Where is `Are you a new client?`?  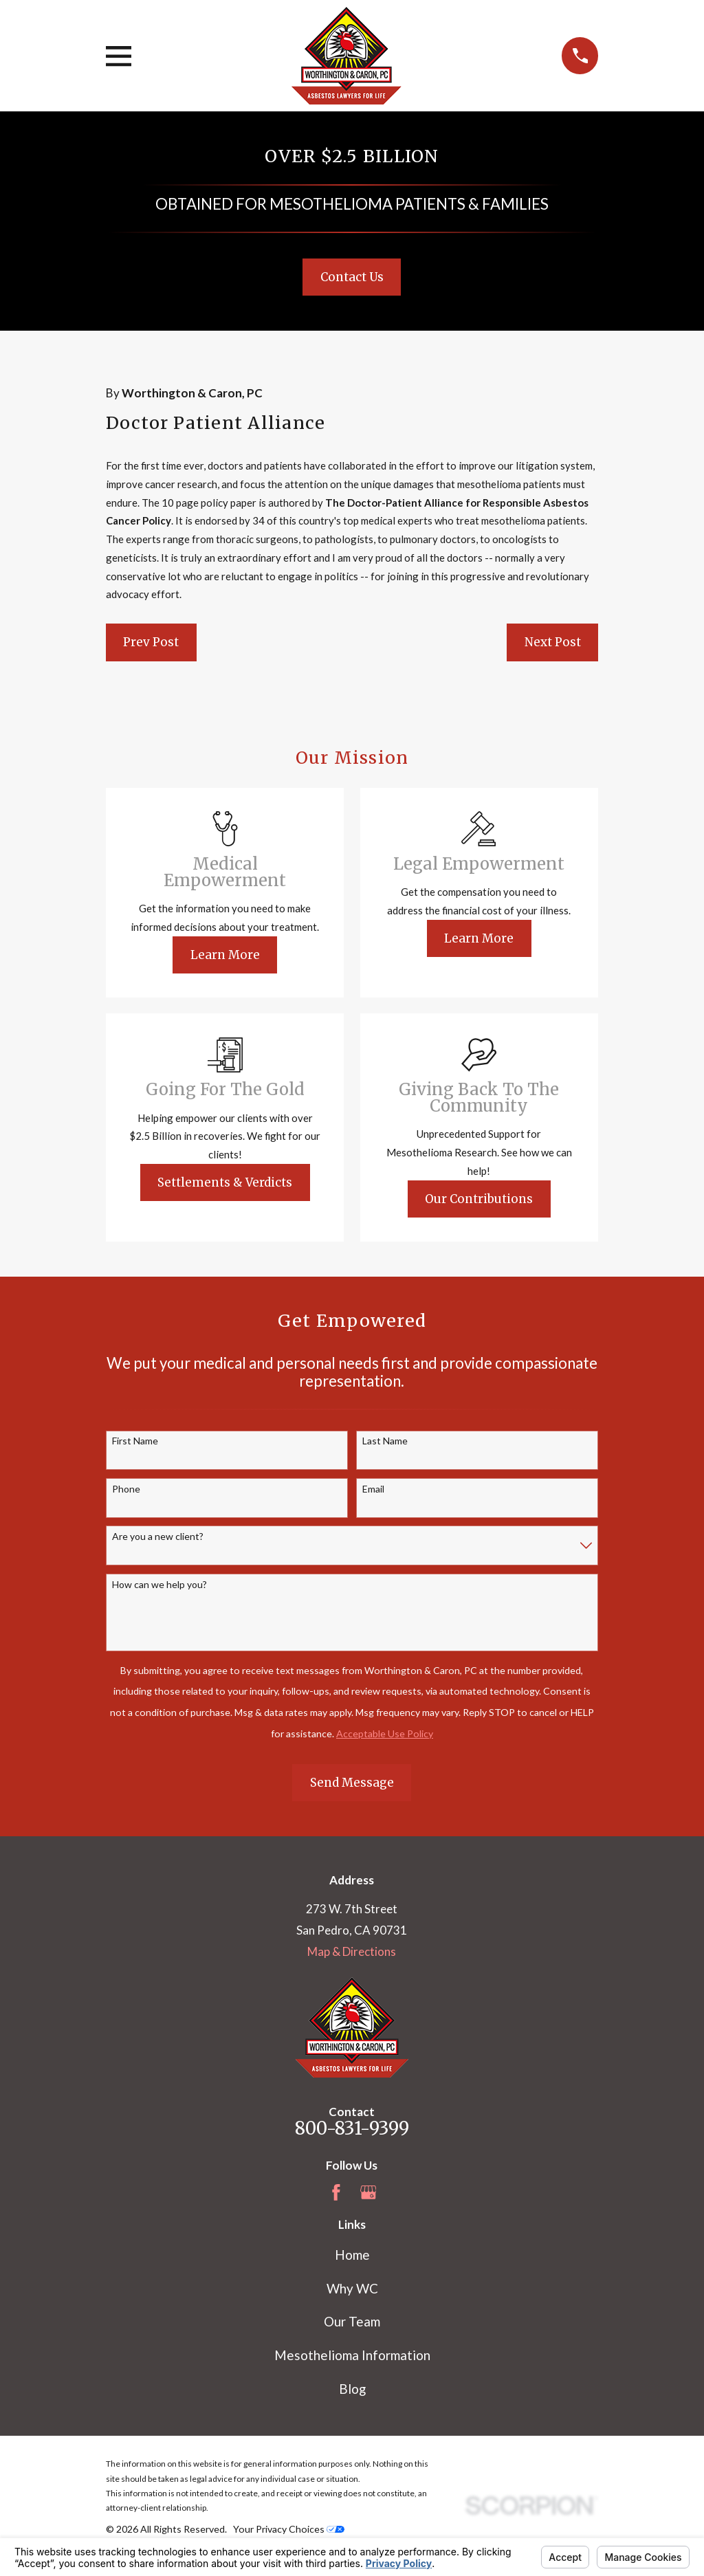
Are you a new client? is located at coordinates (158, 1536).